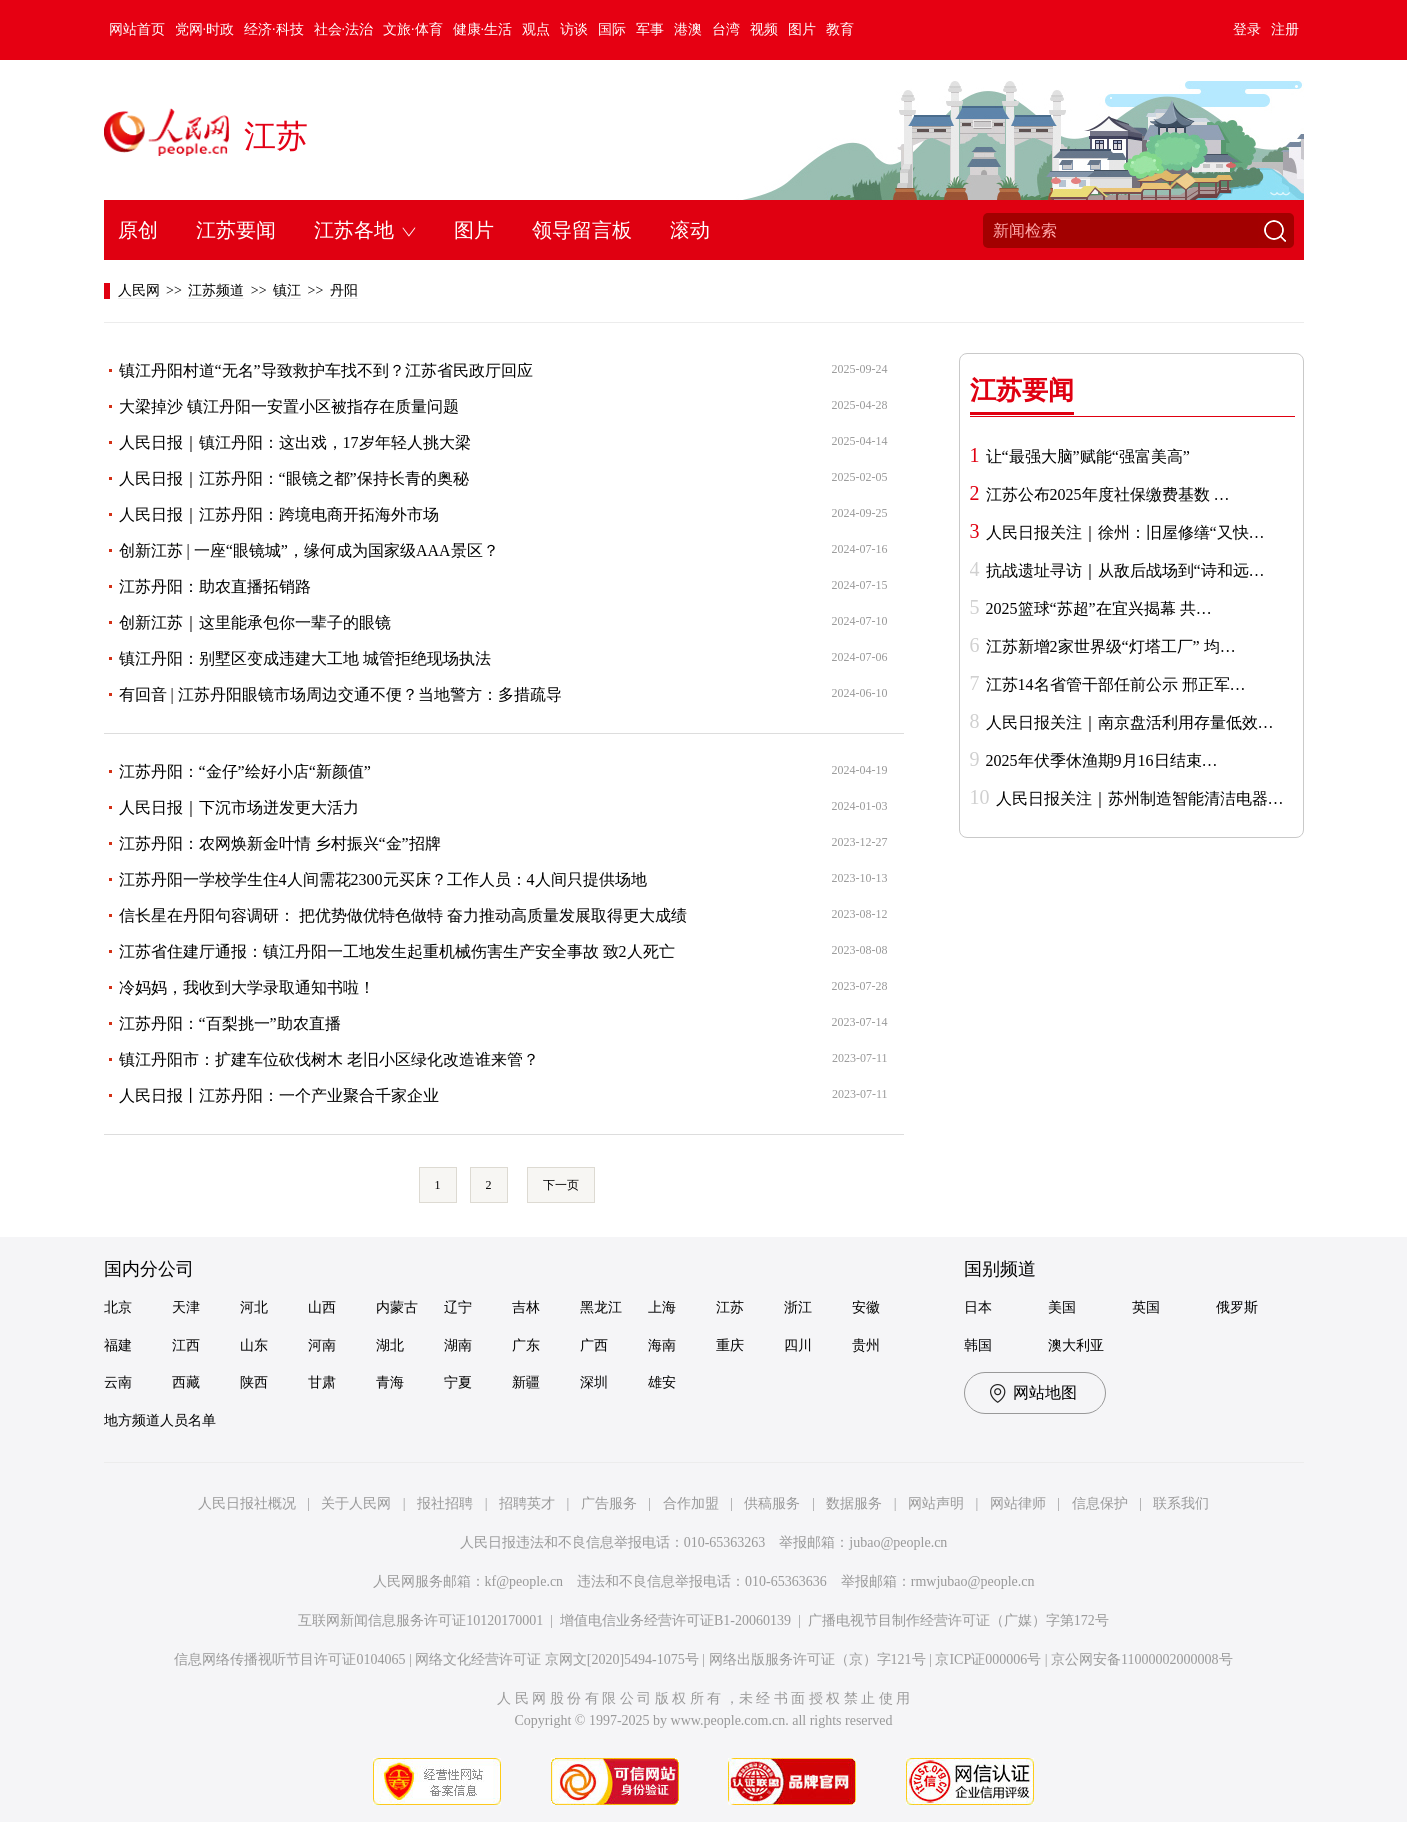 The width and height of the screenshot is (1407, 1822). I want to click on 有回音 | 江苏丹阳眼镜市场周边交通不便？当地警方：多措疏导, so click(340, 694).